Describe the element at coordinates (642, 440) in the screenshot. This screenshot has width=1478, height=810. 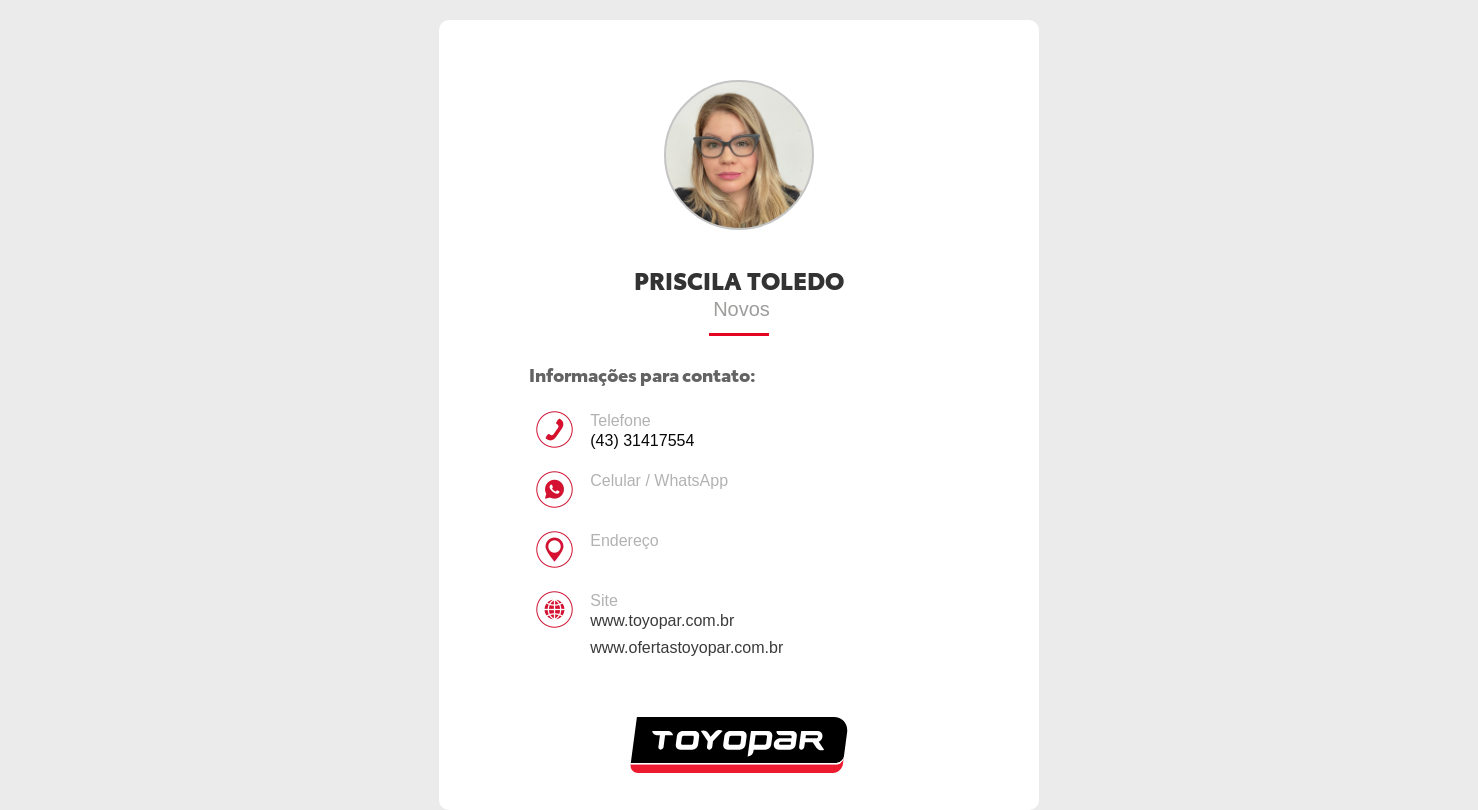
I see `(43) 31417554` at that location.